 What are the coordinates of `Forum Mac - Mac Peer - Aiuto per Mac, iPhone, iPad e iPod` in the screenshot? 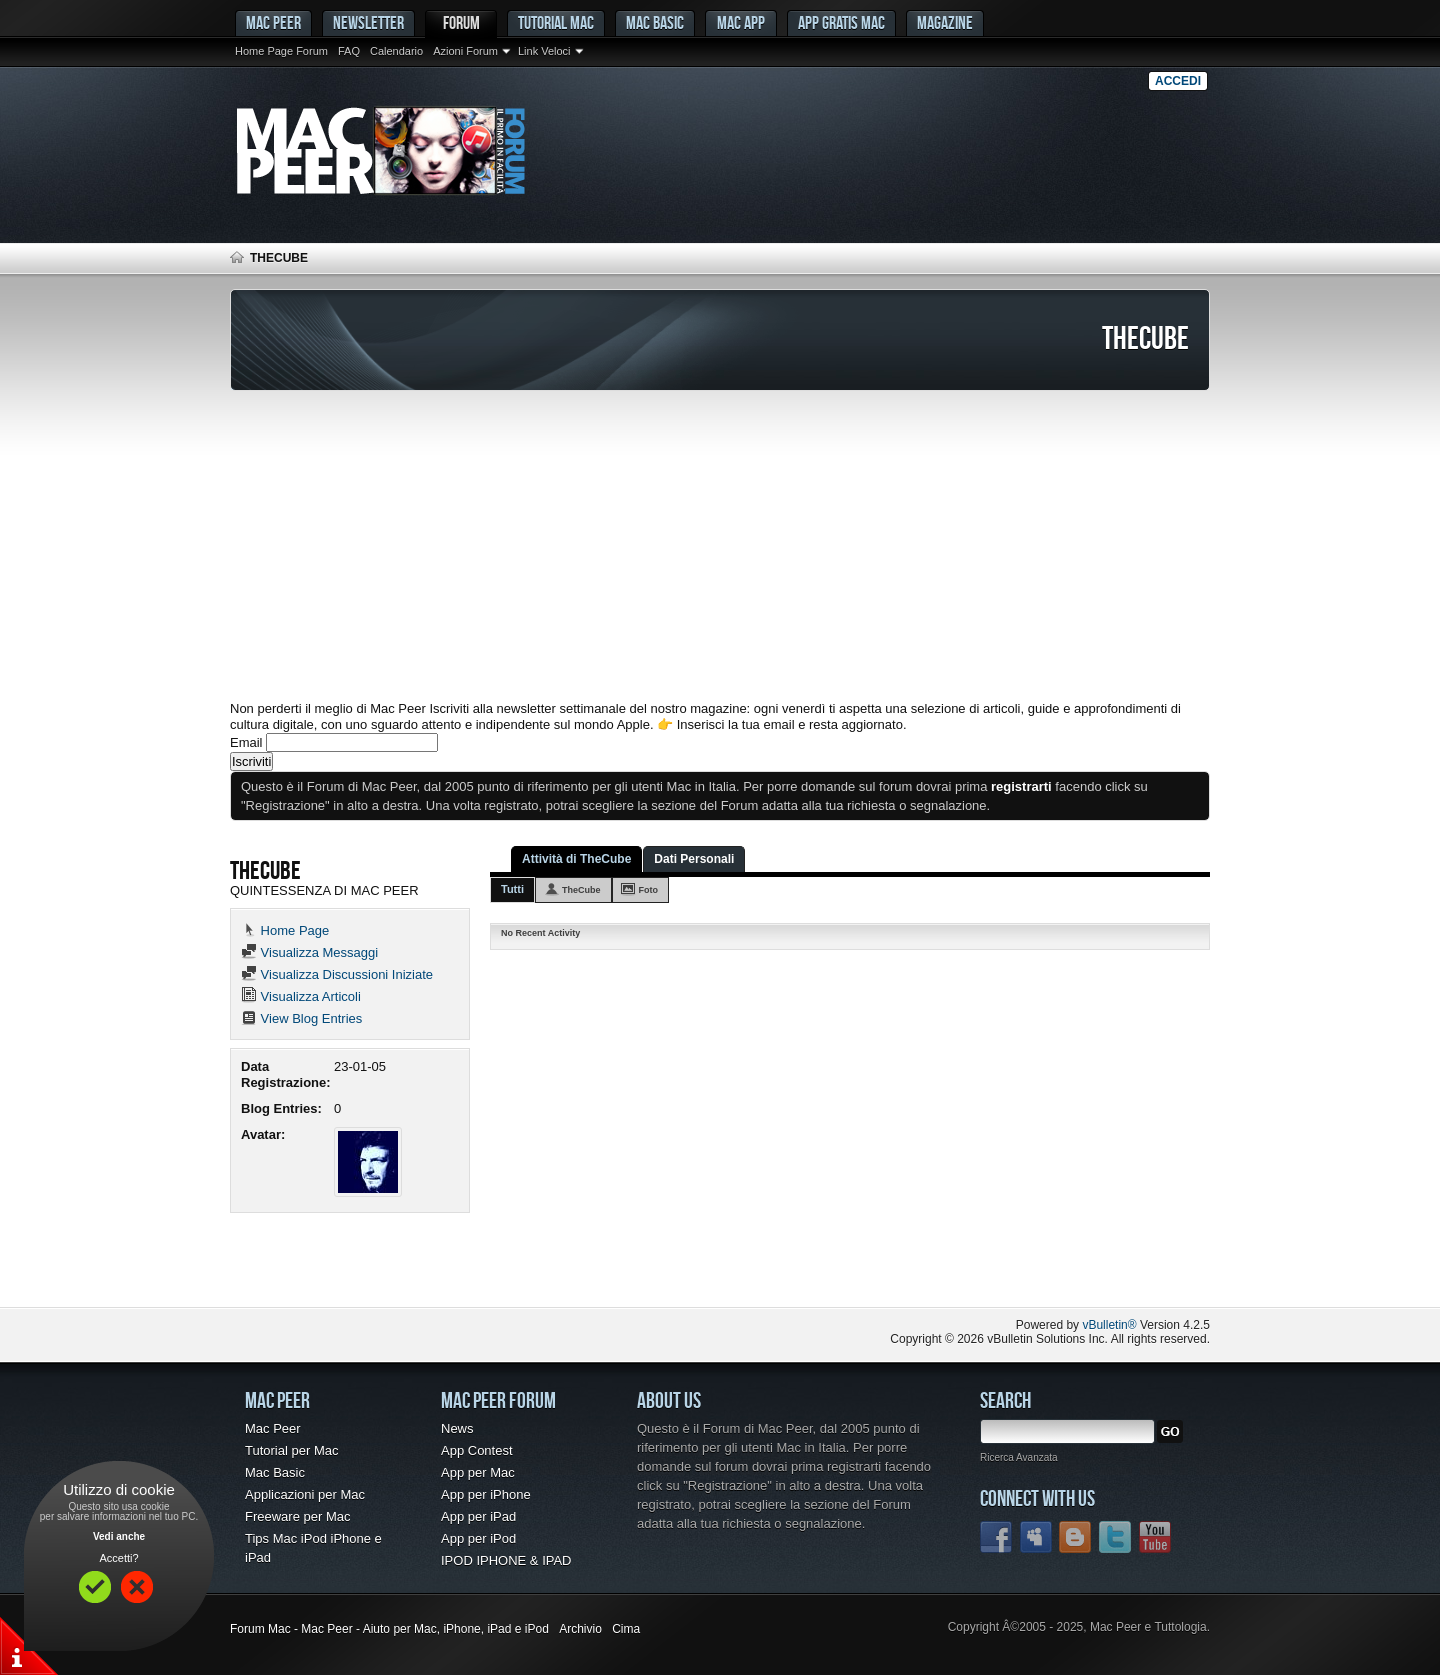 It's located at (389, 1629).